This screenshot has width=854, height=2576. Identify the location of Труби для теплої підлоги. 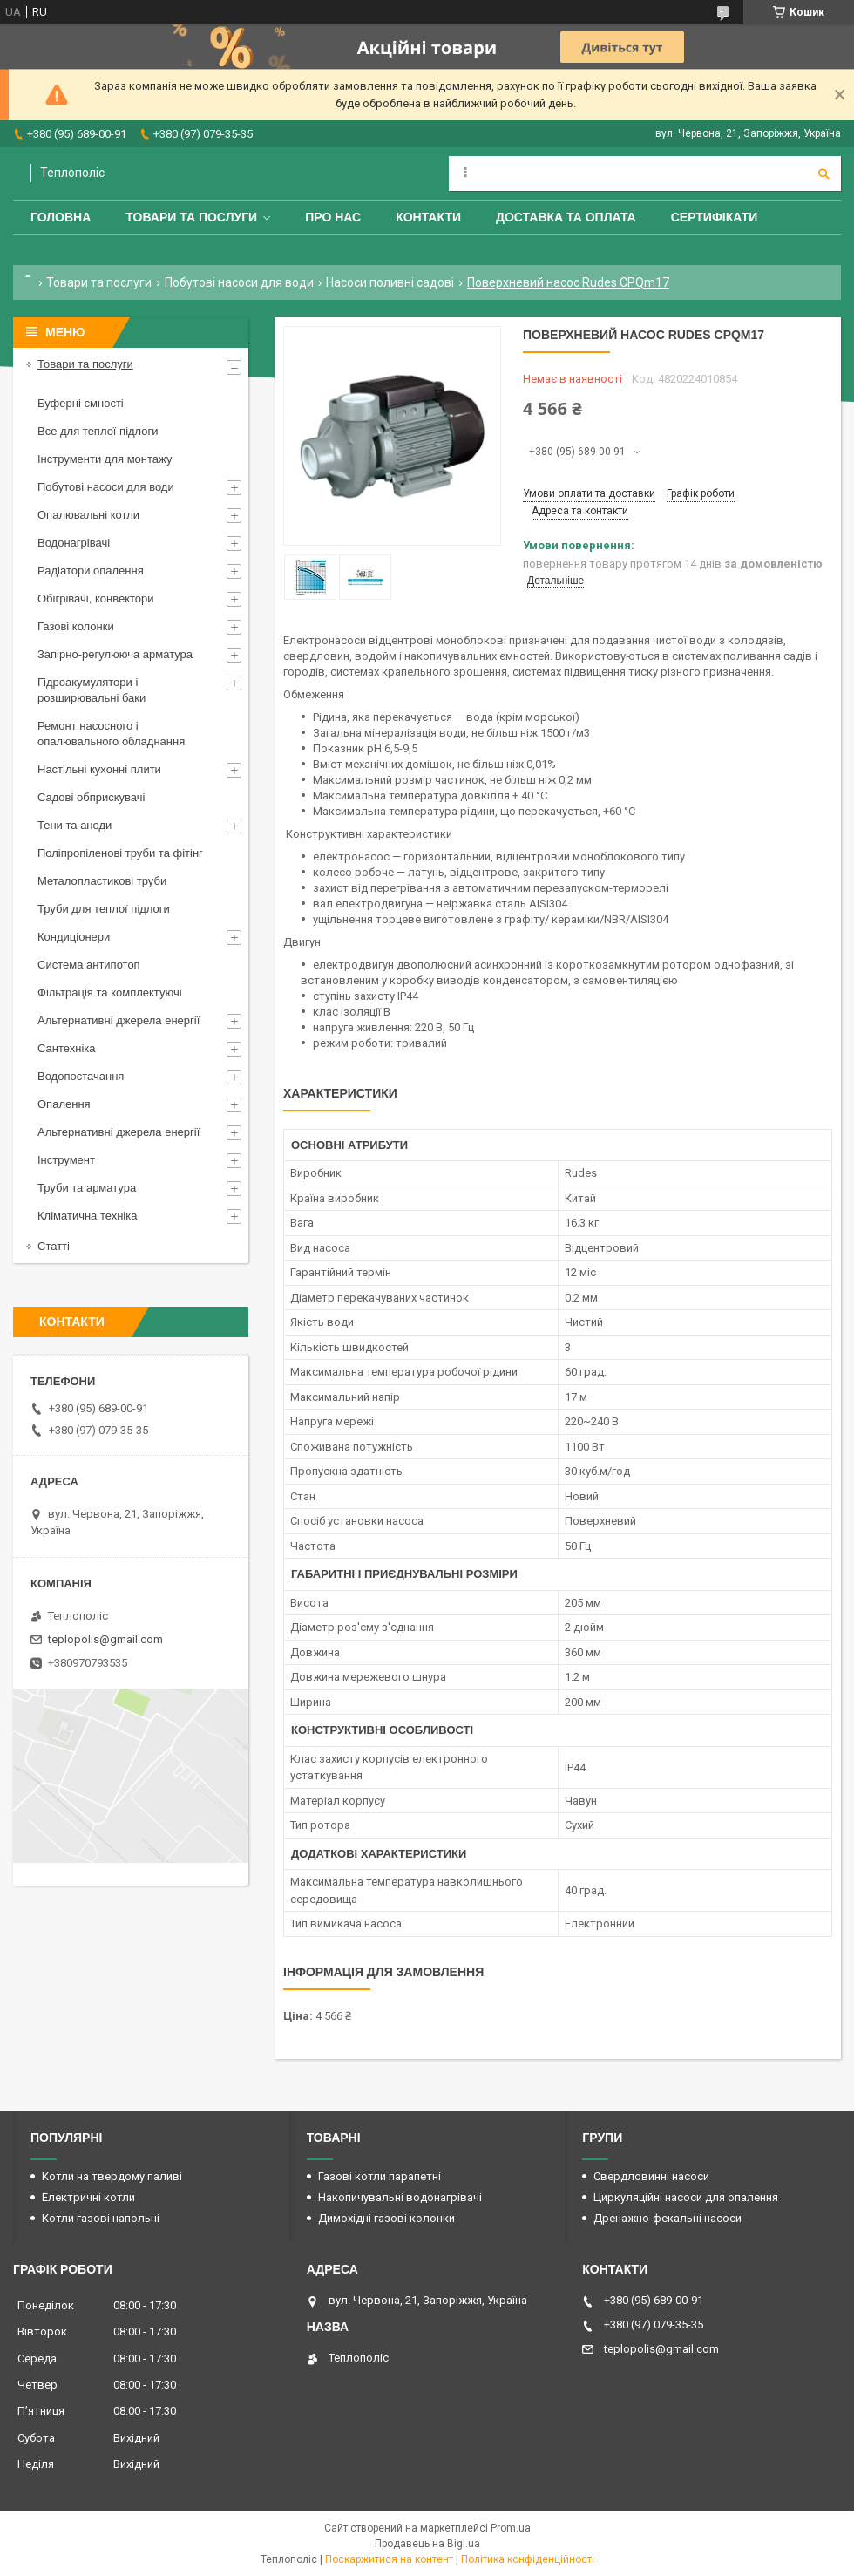
(103, 908).